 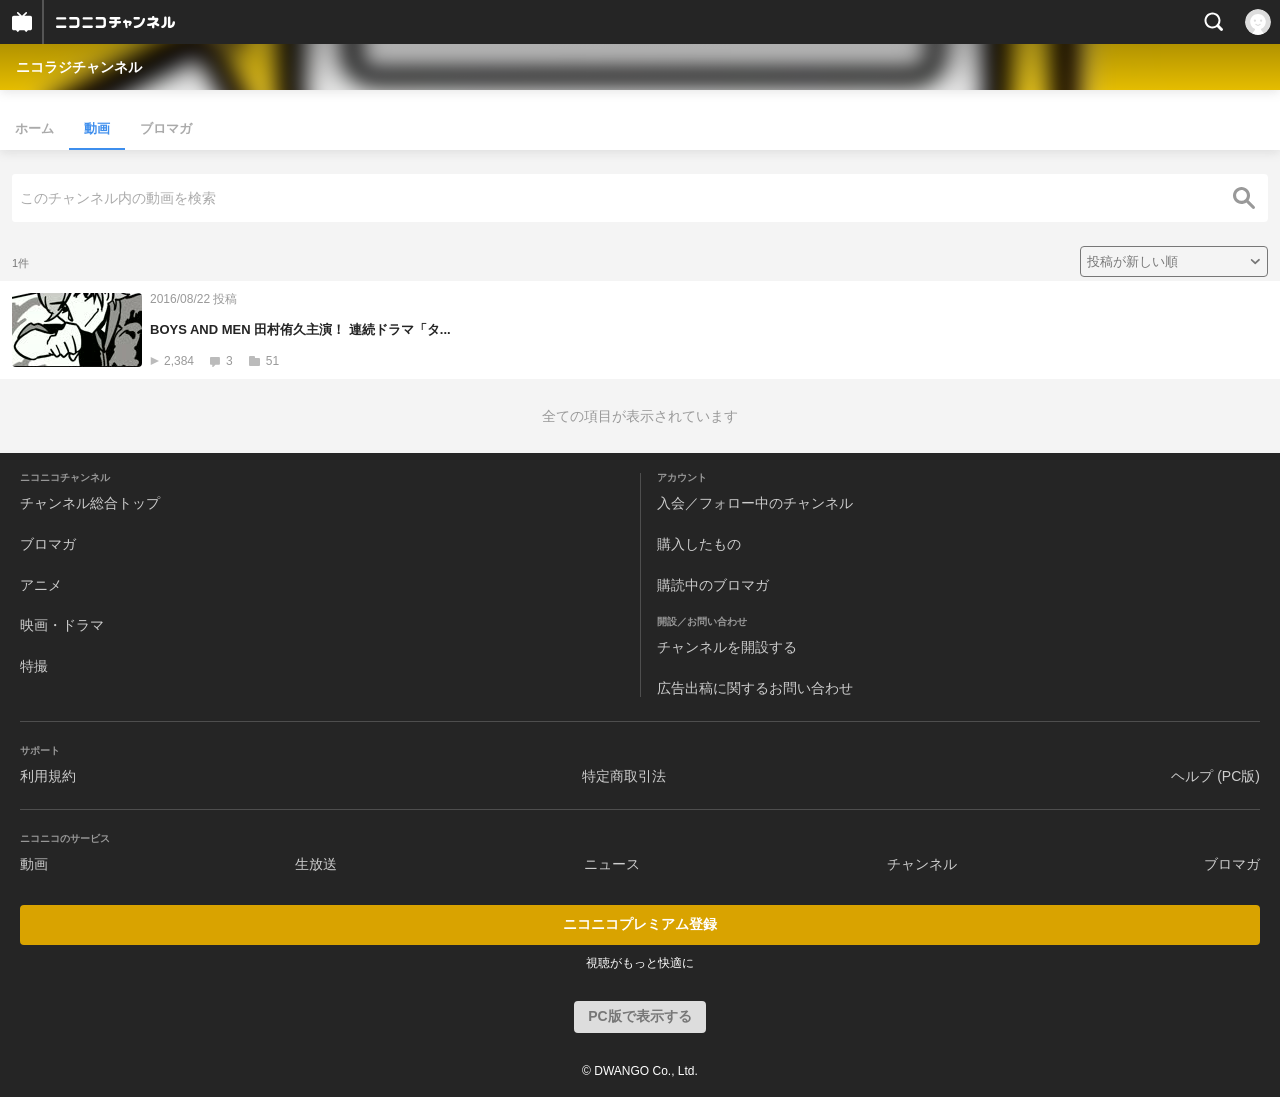 What do you see at coordinates (713, 585) in the screenshot?
I see `購読中のブロマガ` at bounding box center [713, 585].